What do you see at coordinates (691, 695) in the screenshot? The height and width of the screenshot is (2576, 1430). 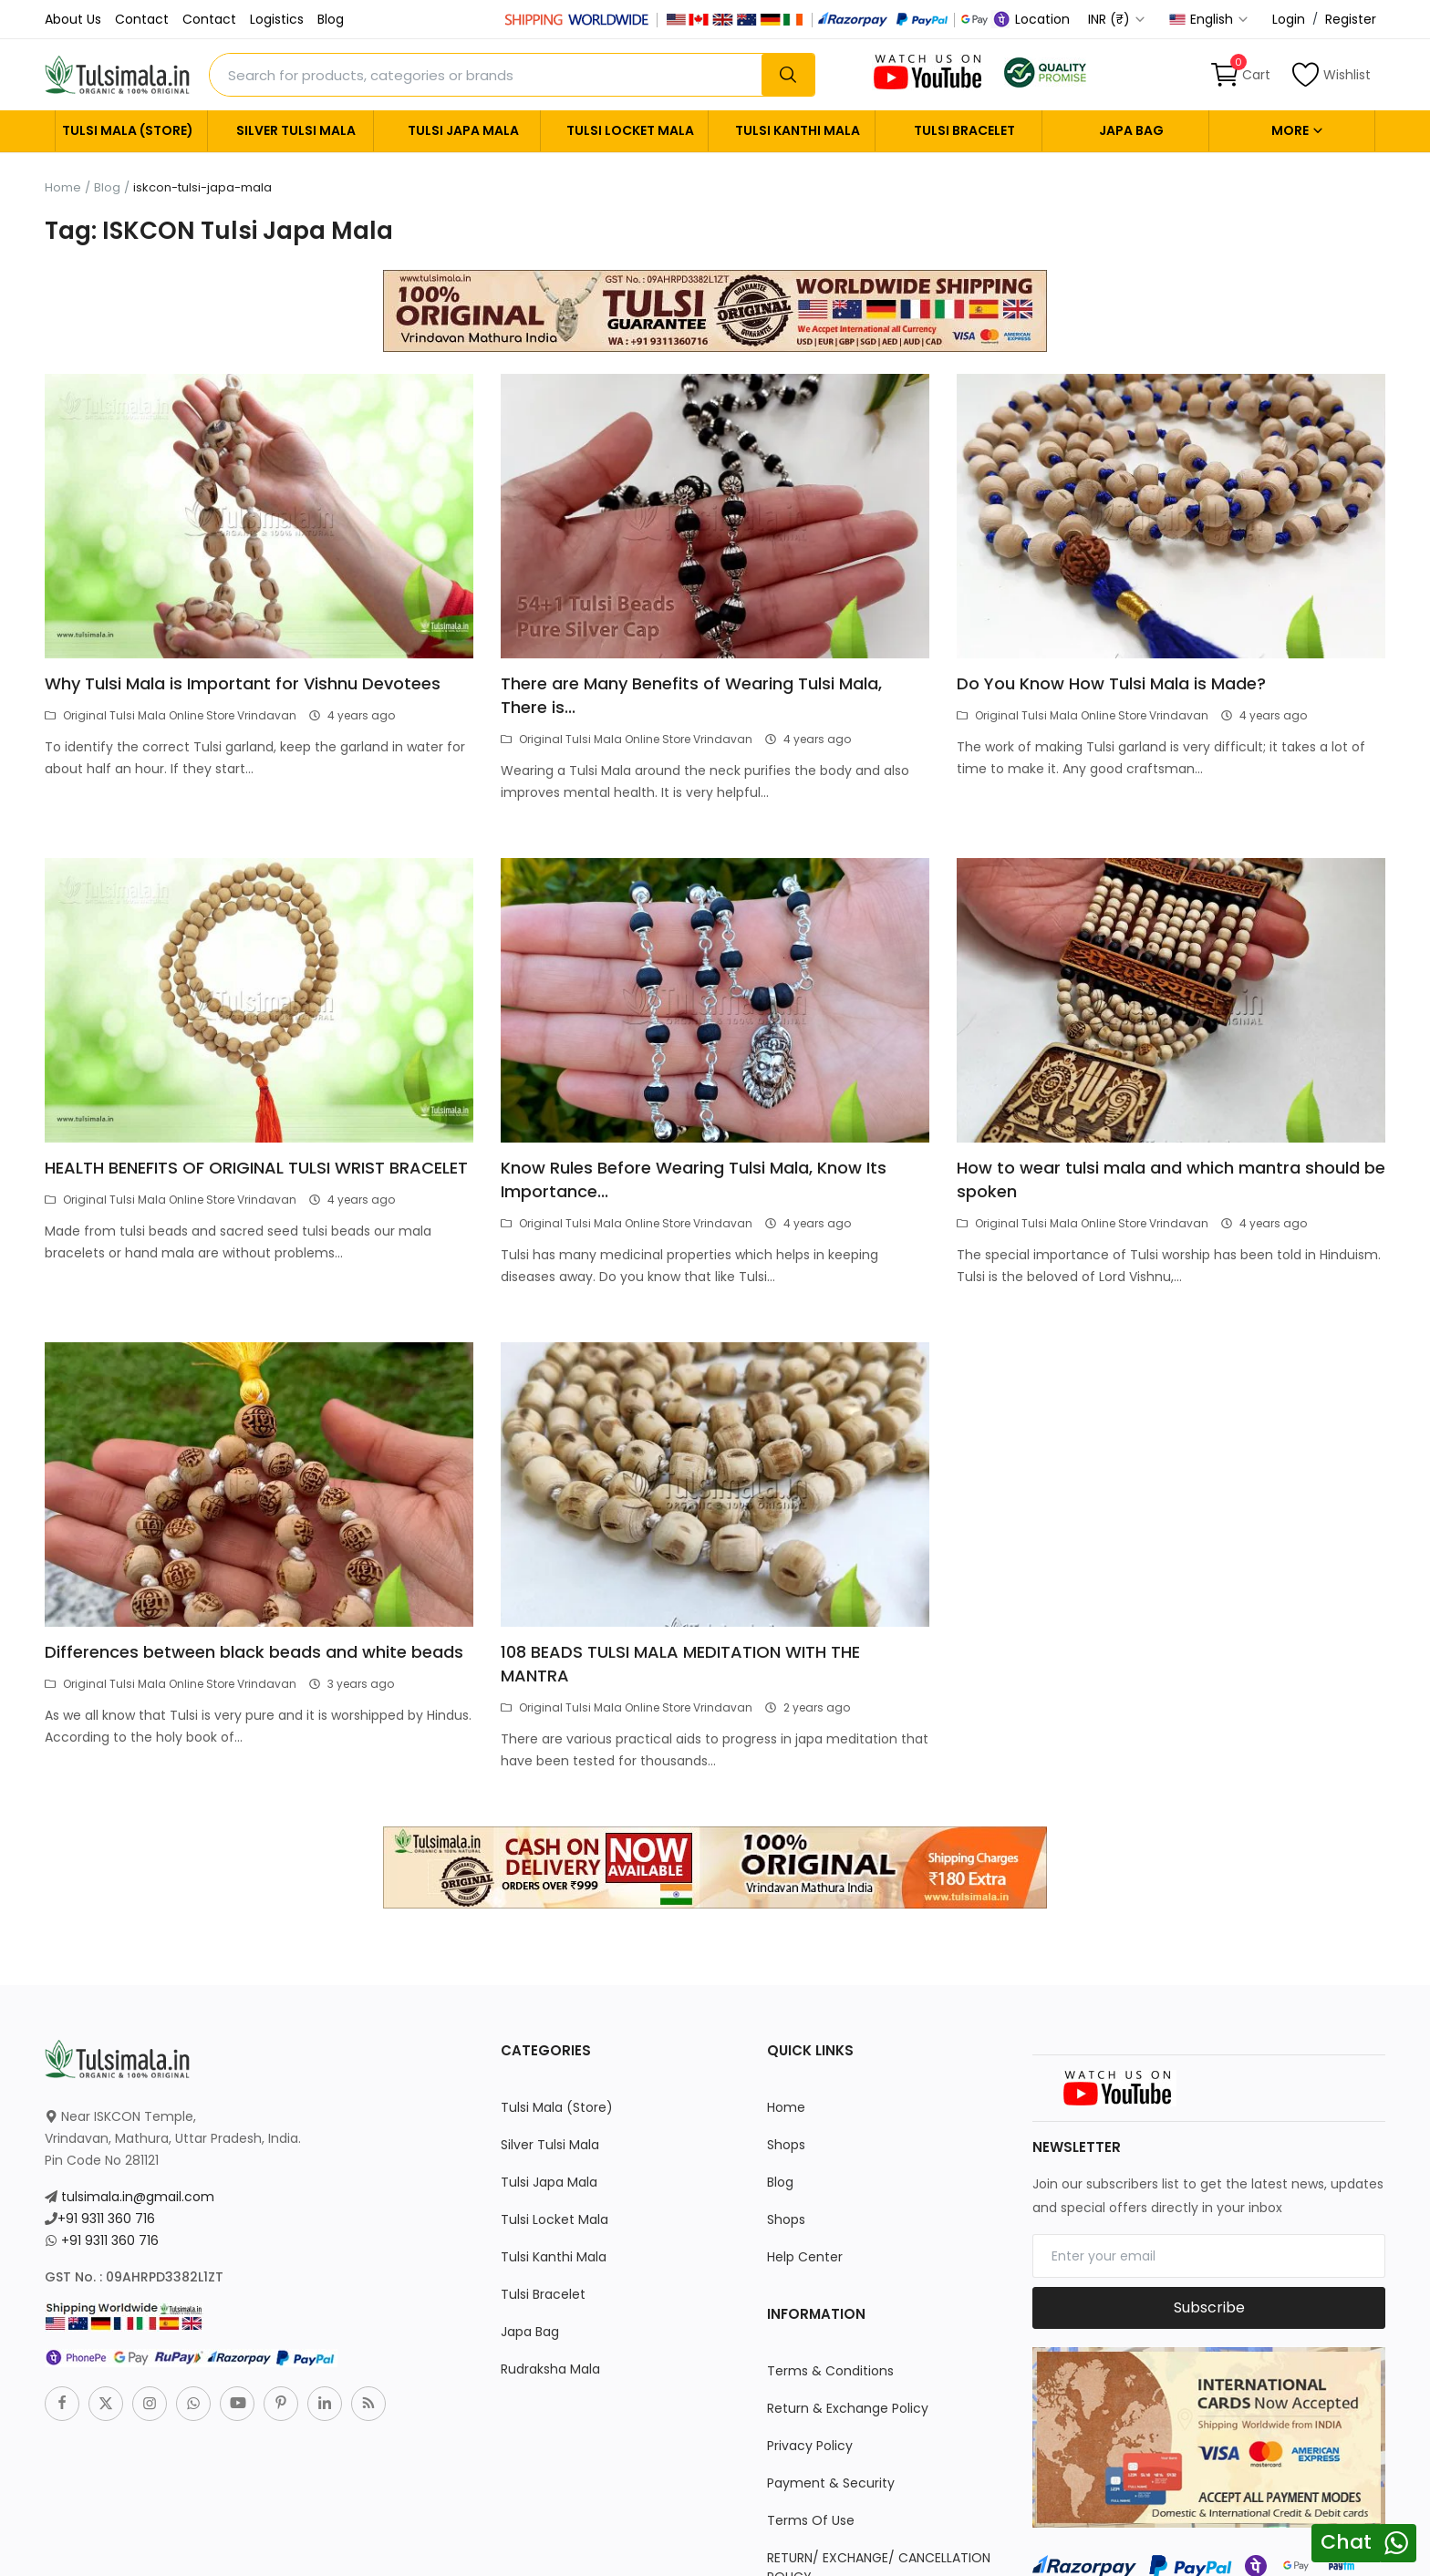 I see `There are Many Benefits of Wearing Tulsi Mala, There is...` at bounding box center [691, 695].